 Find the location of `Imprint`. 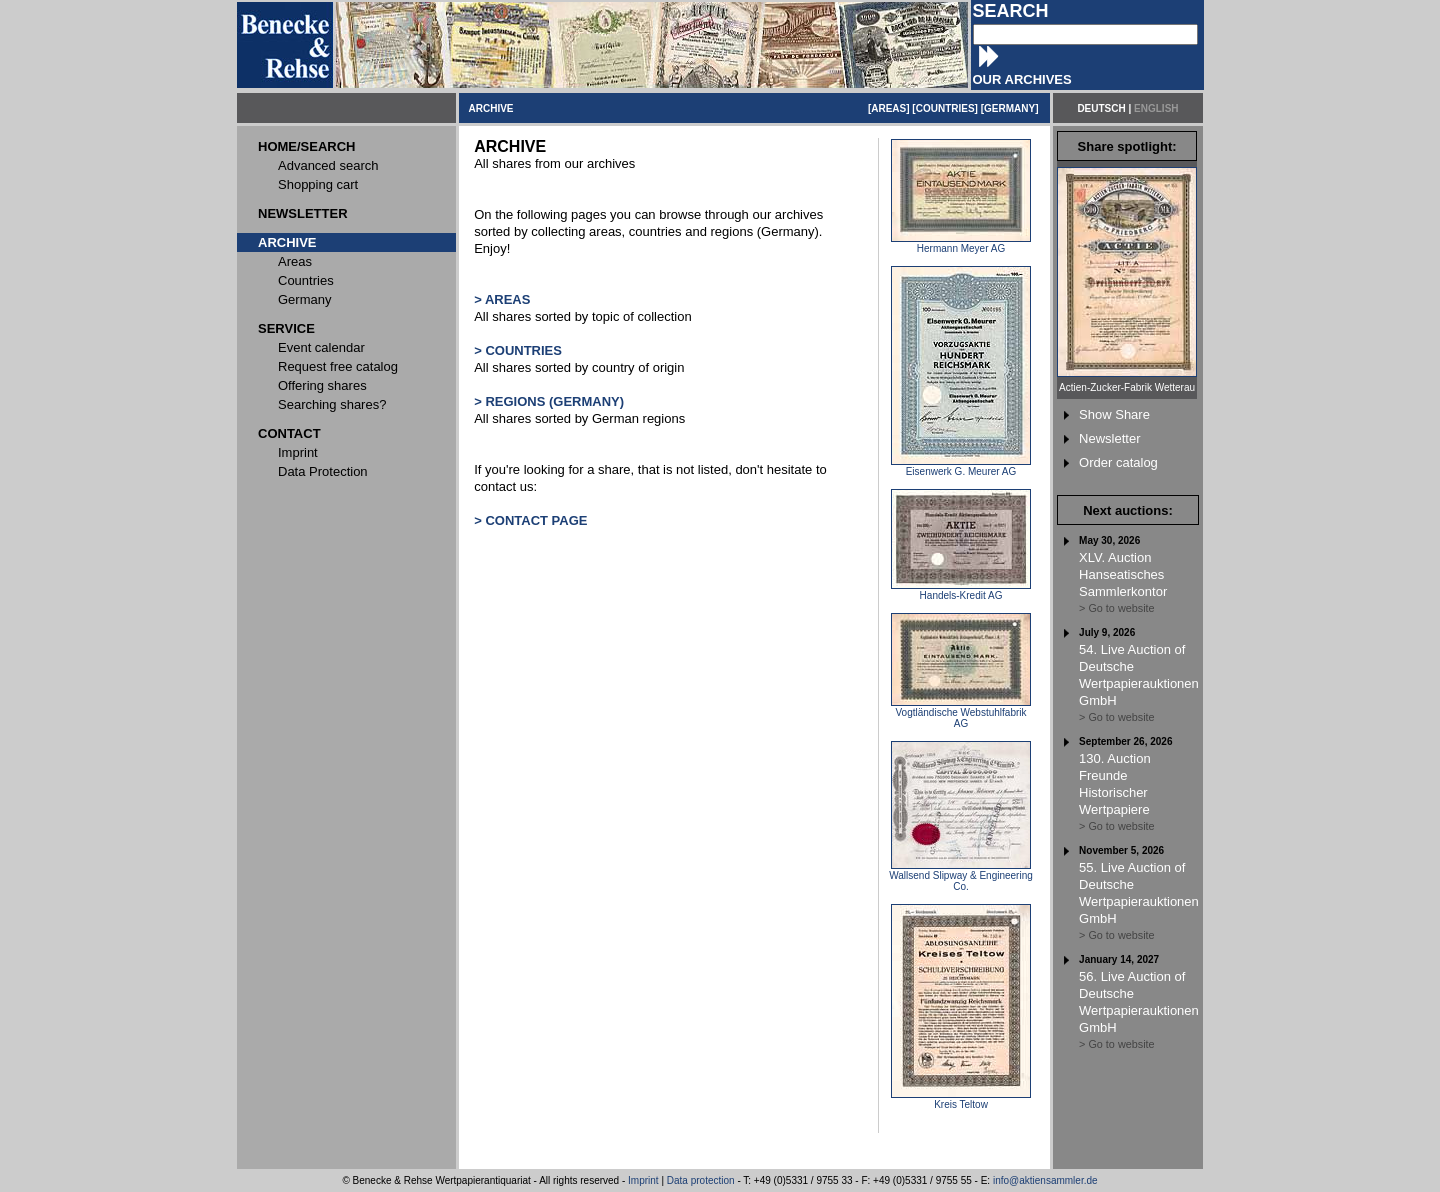

Imprint is located at coordinates (643, 1180).